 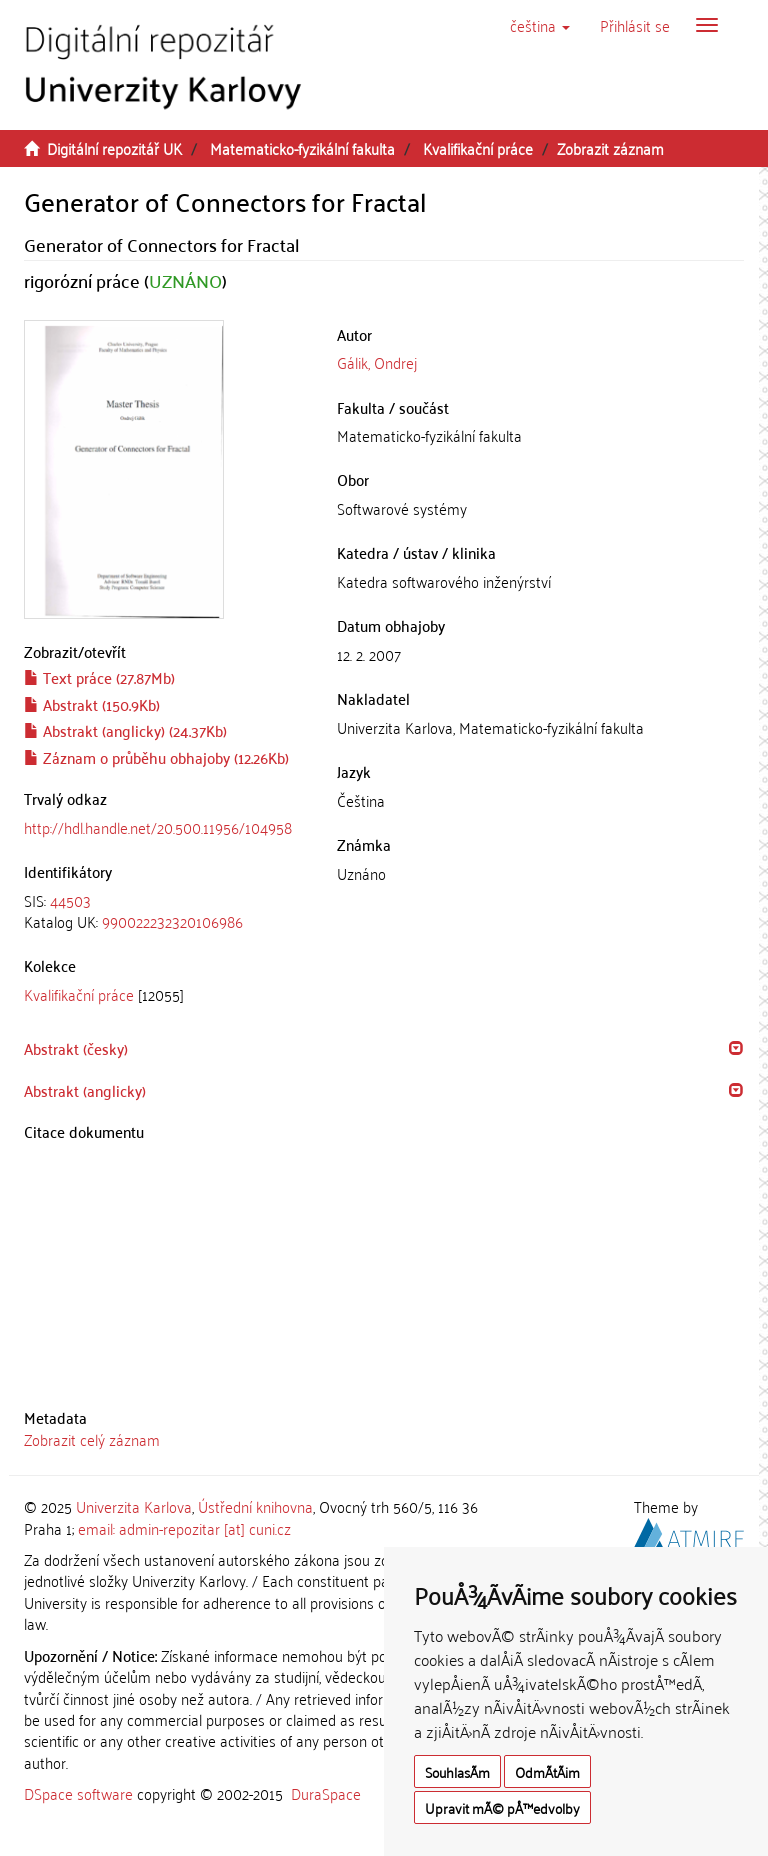 I want to click on Text práce (27.87Mb), so click(x=99, y=677).